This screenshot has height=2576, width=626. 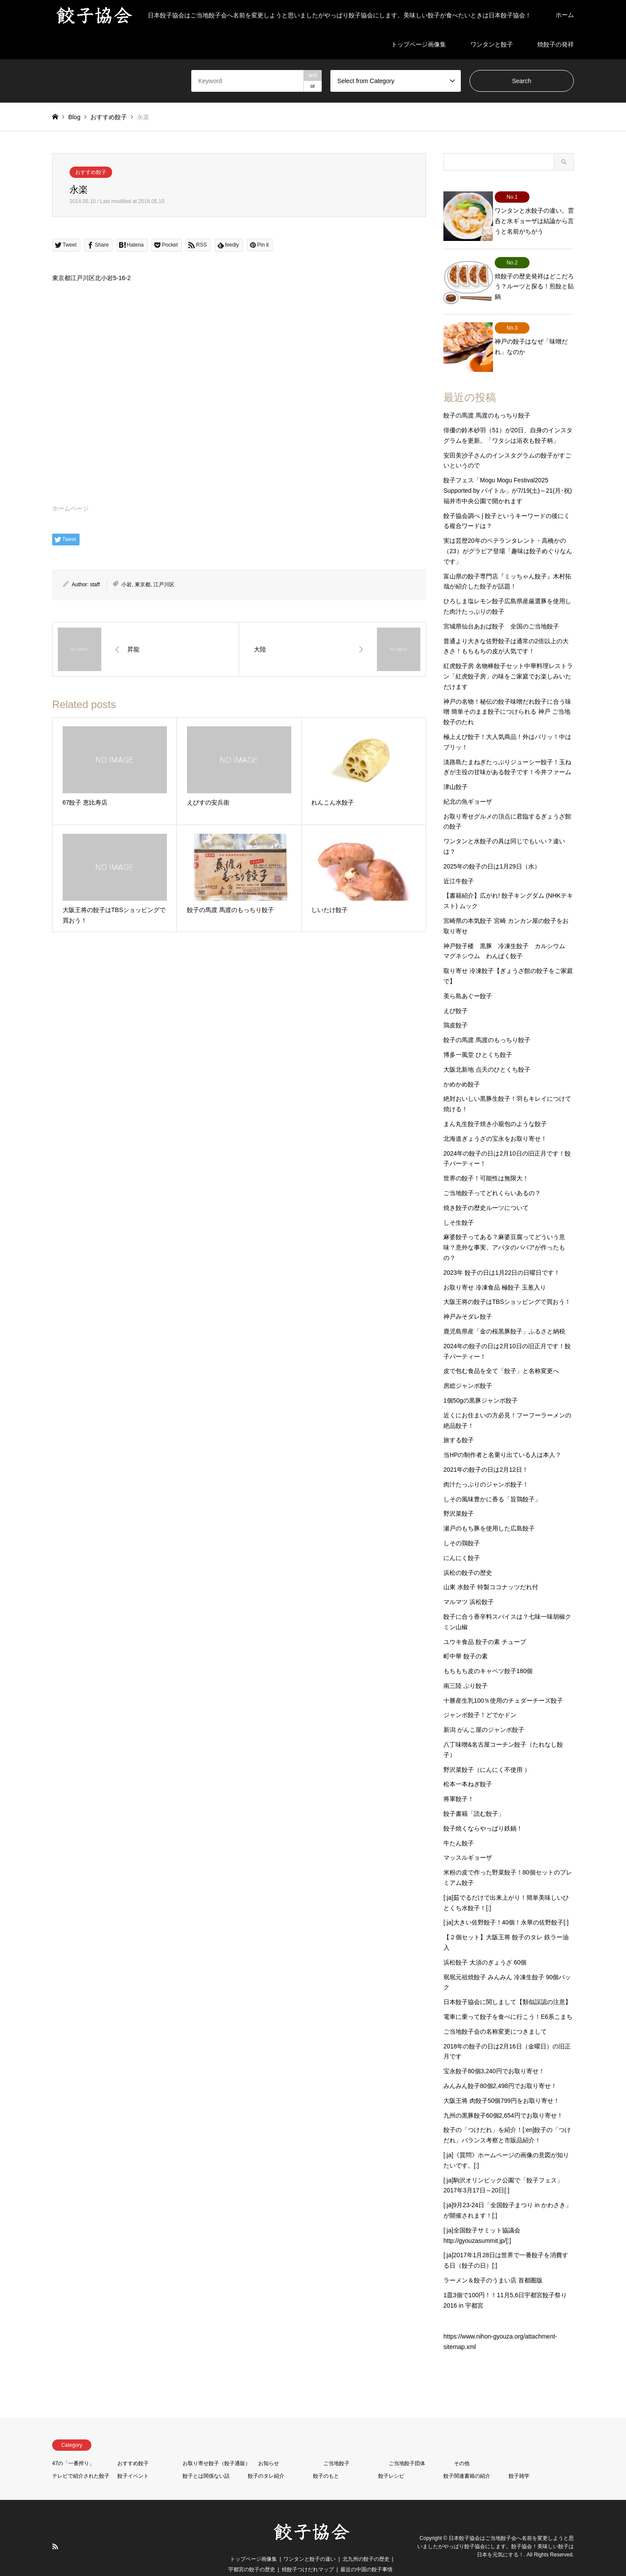 What do you see at coordinates (455, 769) in the screenshot?
I see `津山餃子` at bounding box center [455, 769].